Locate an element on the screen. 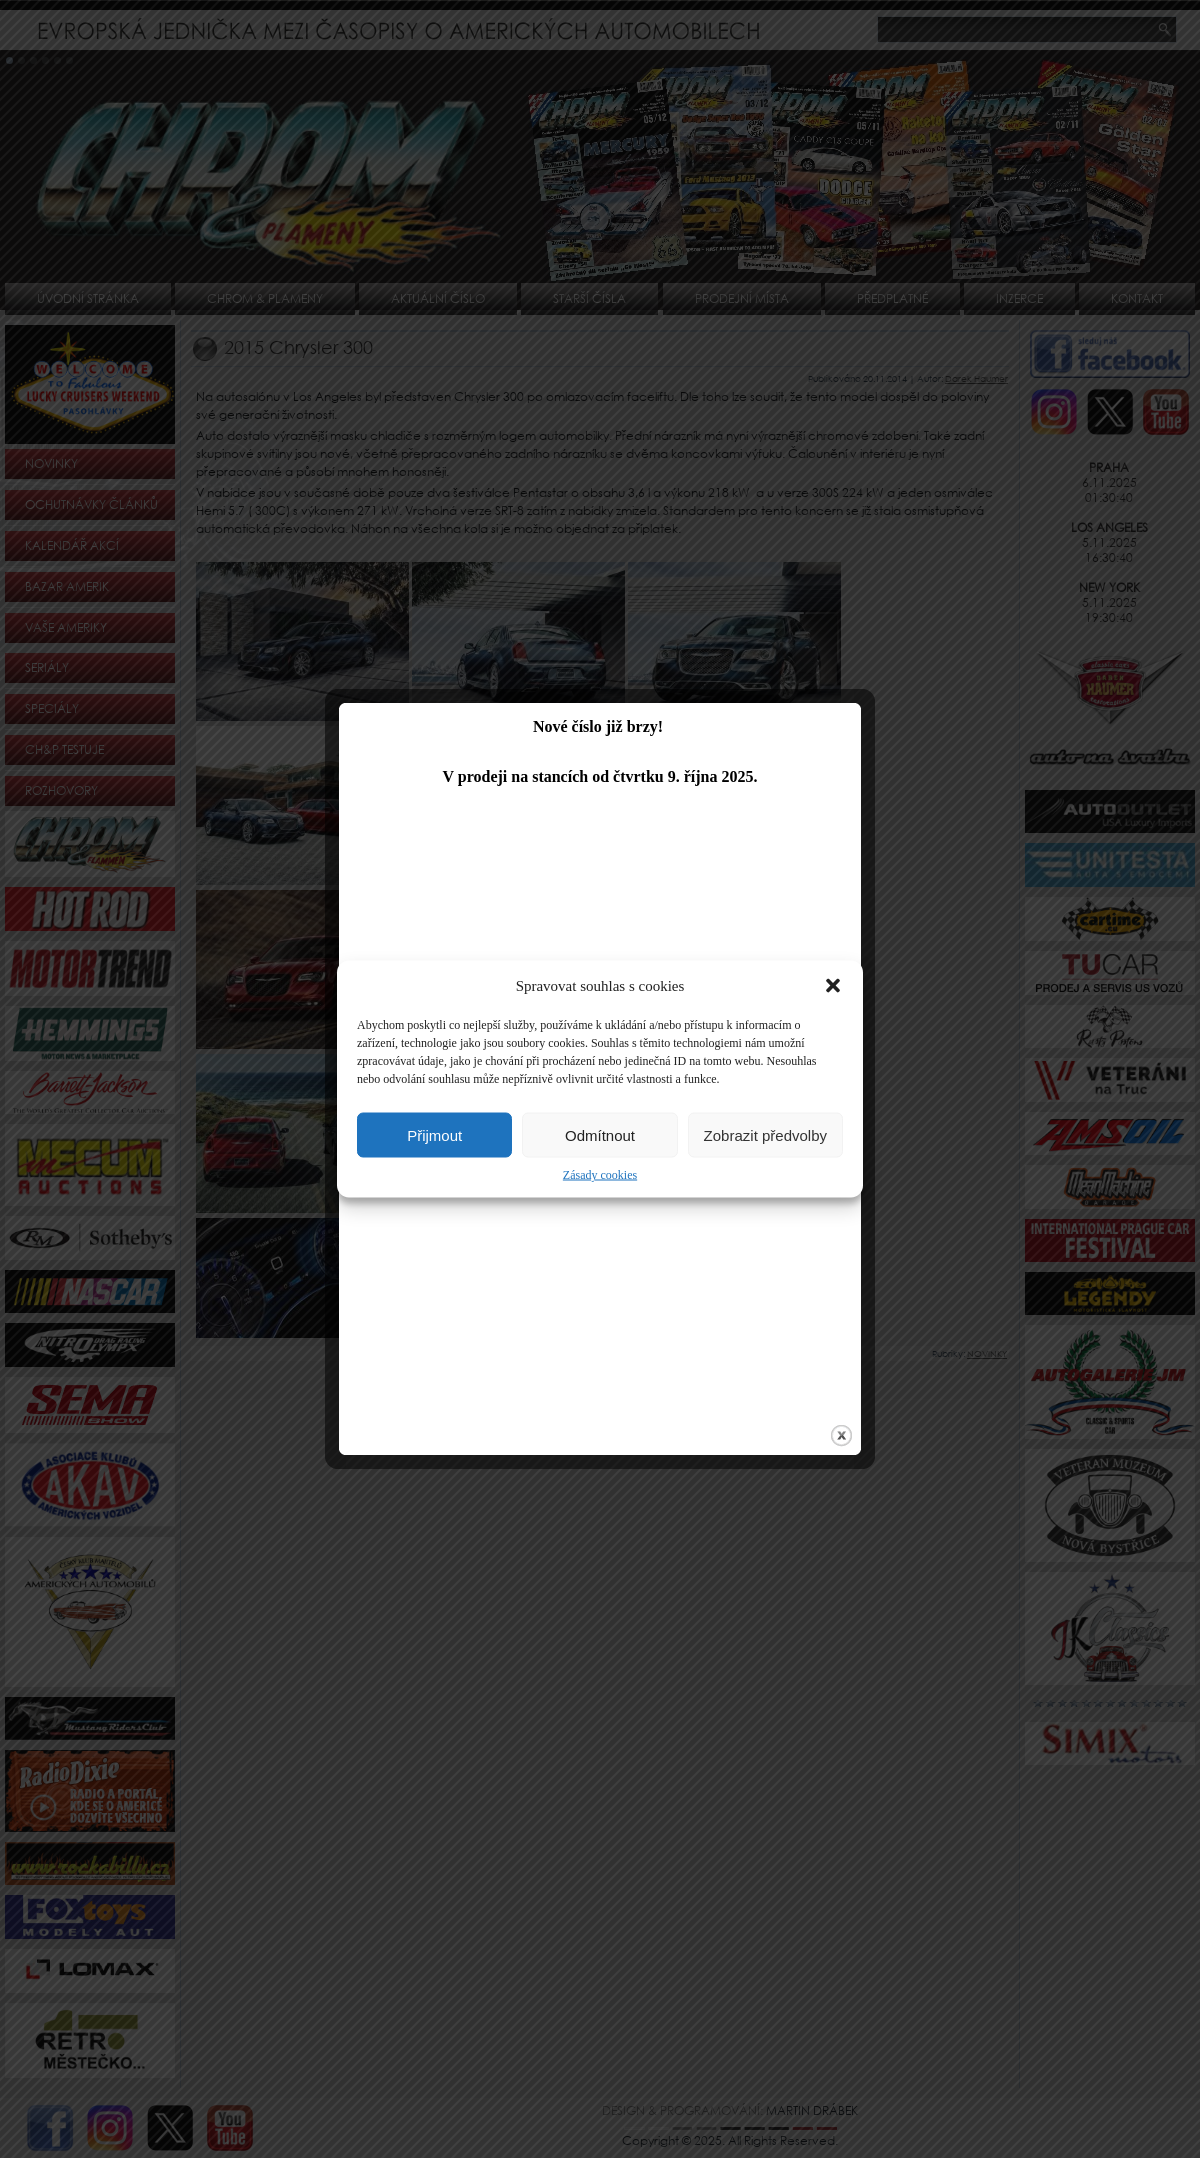 The image size is (1200, 2158). close is located at coordinates (825, 1366).